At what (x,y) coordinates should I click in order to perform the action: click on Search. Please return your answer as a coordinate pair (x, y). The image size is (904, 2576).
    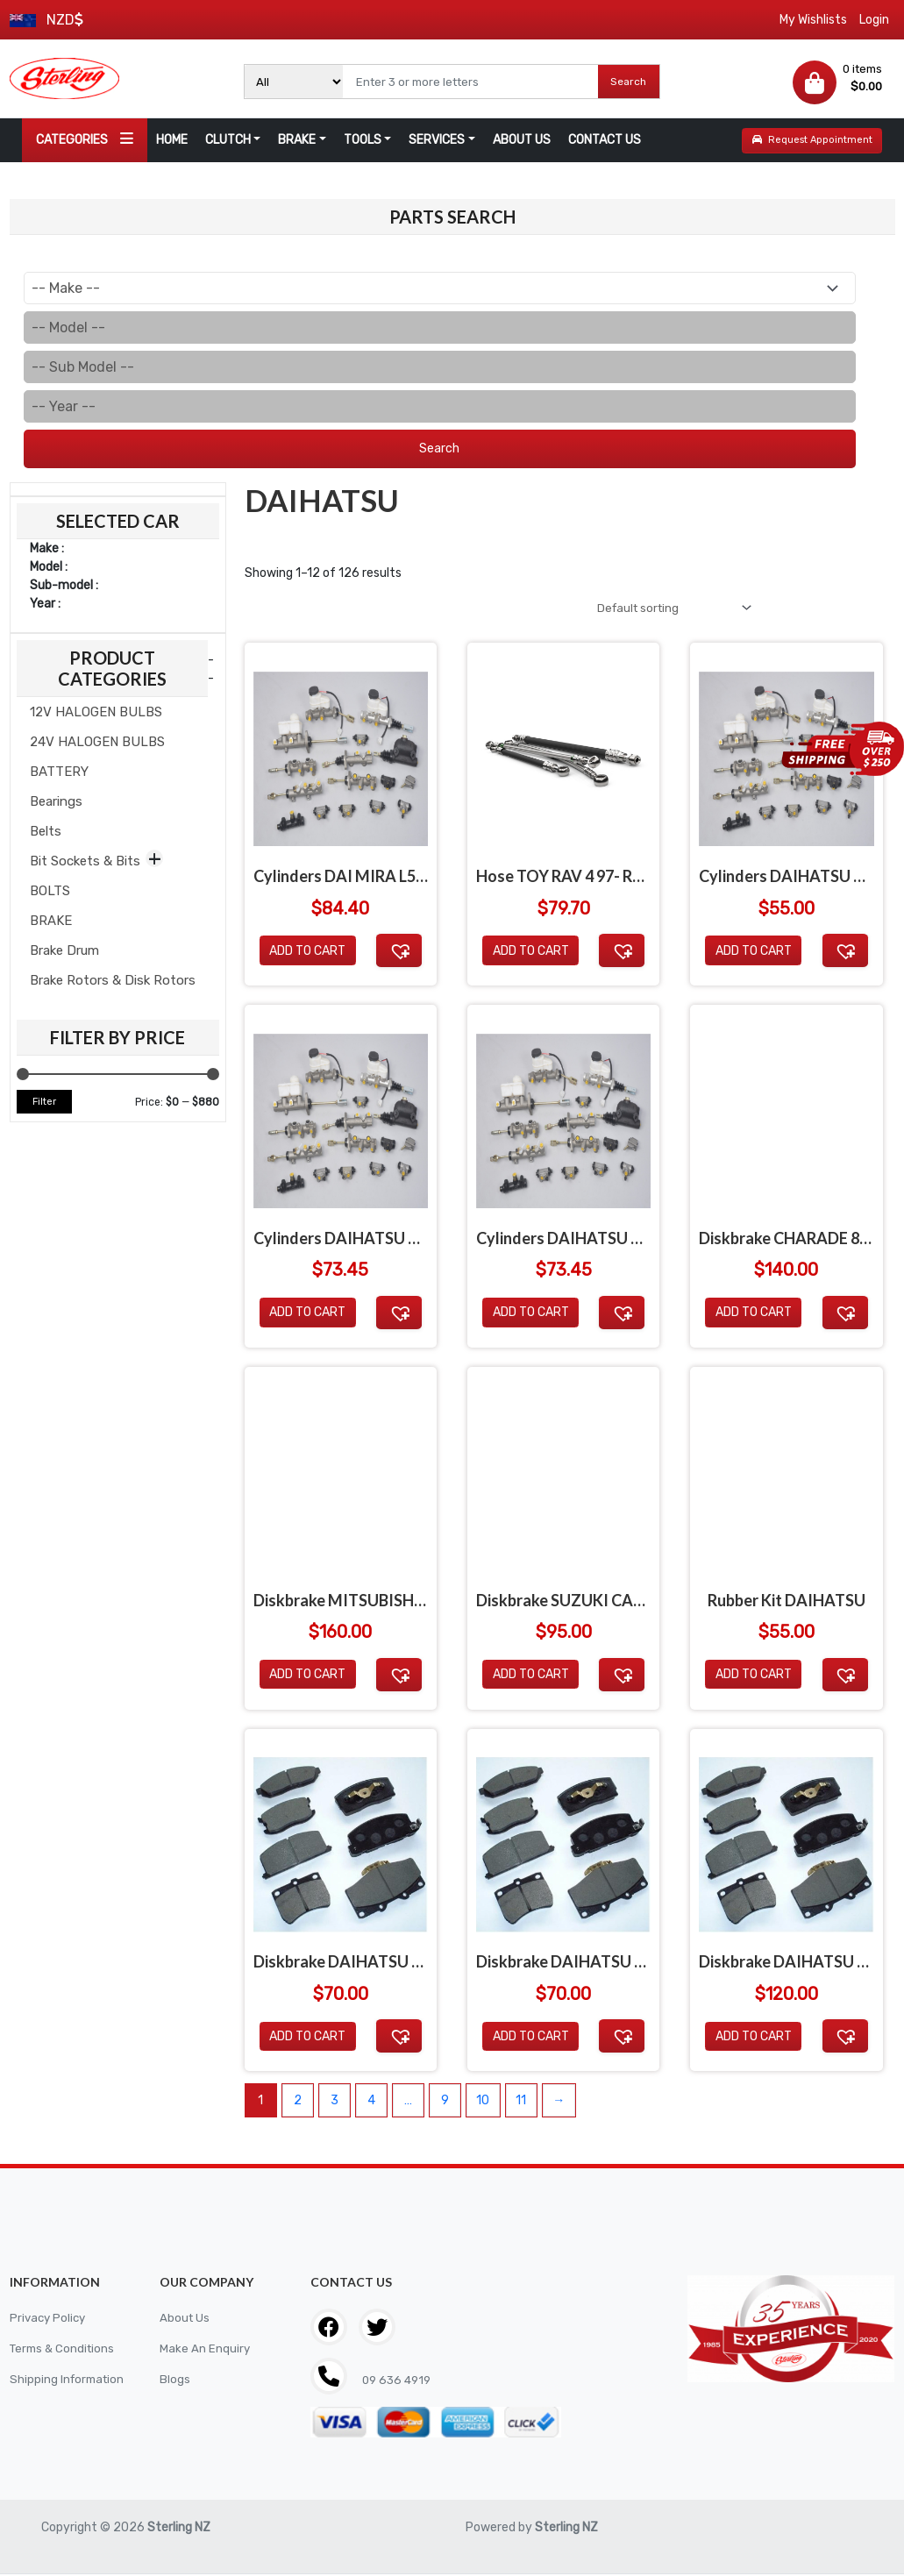
    Looking at the image, I should click on (628, 81).